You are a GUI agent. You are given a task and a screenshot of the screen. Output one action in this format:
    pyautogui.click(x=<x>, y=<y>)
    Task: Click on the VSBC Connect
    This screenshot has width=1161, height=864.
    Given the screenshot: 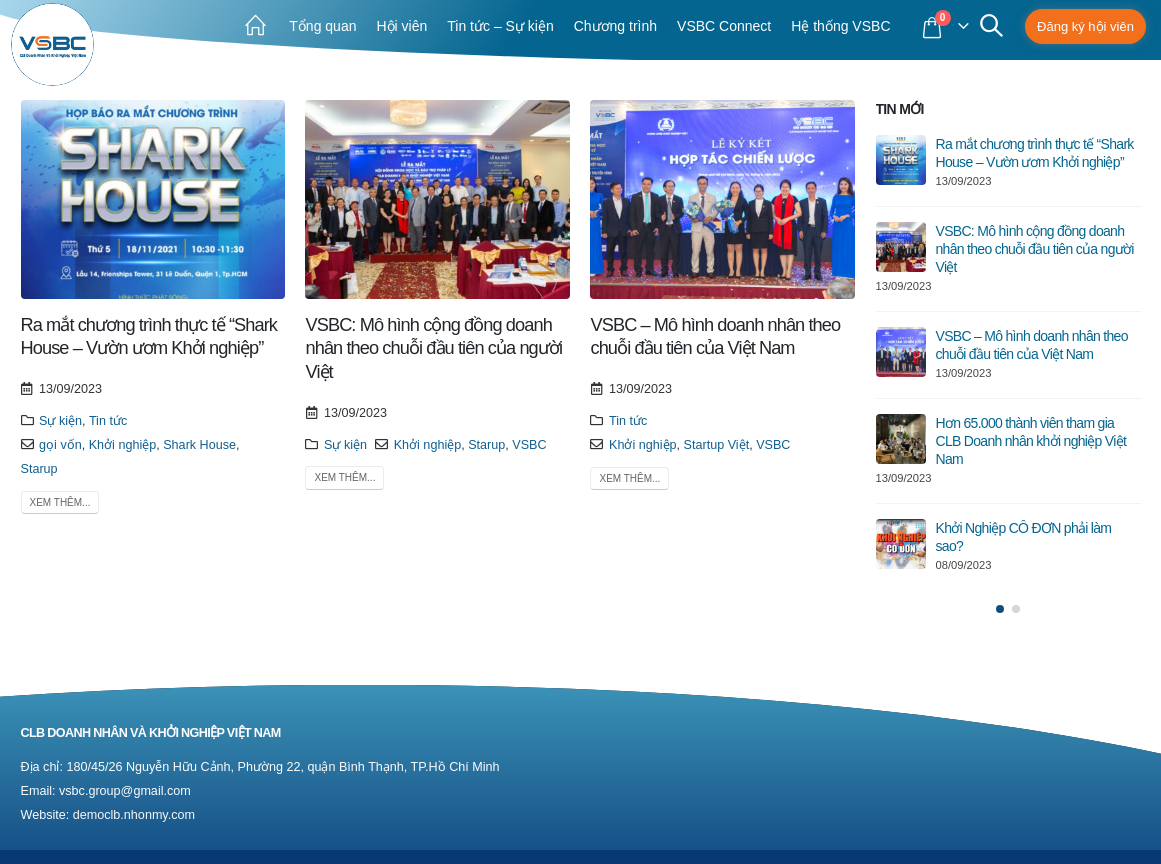 What is the action you would take?
    pyautogui.click(x=724, y=26)
    